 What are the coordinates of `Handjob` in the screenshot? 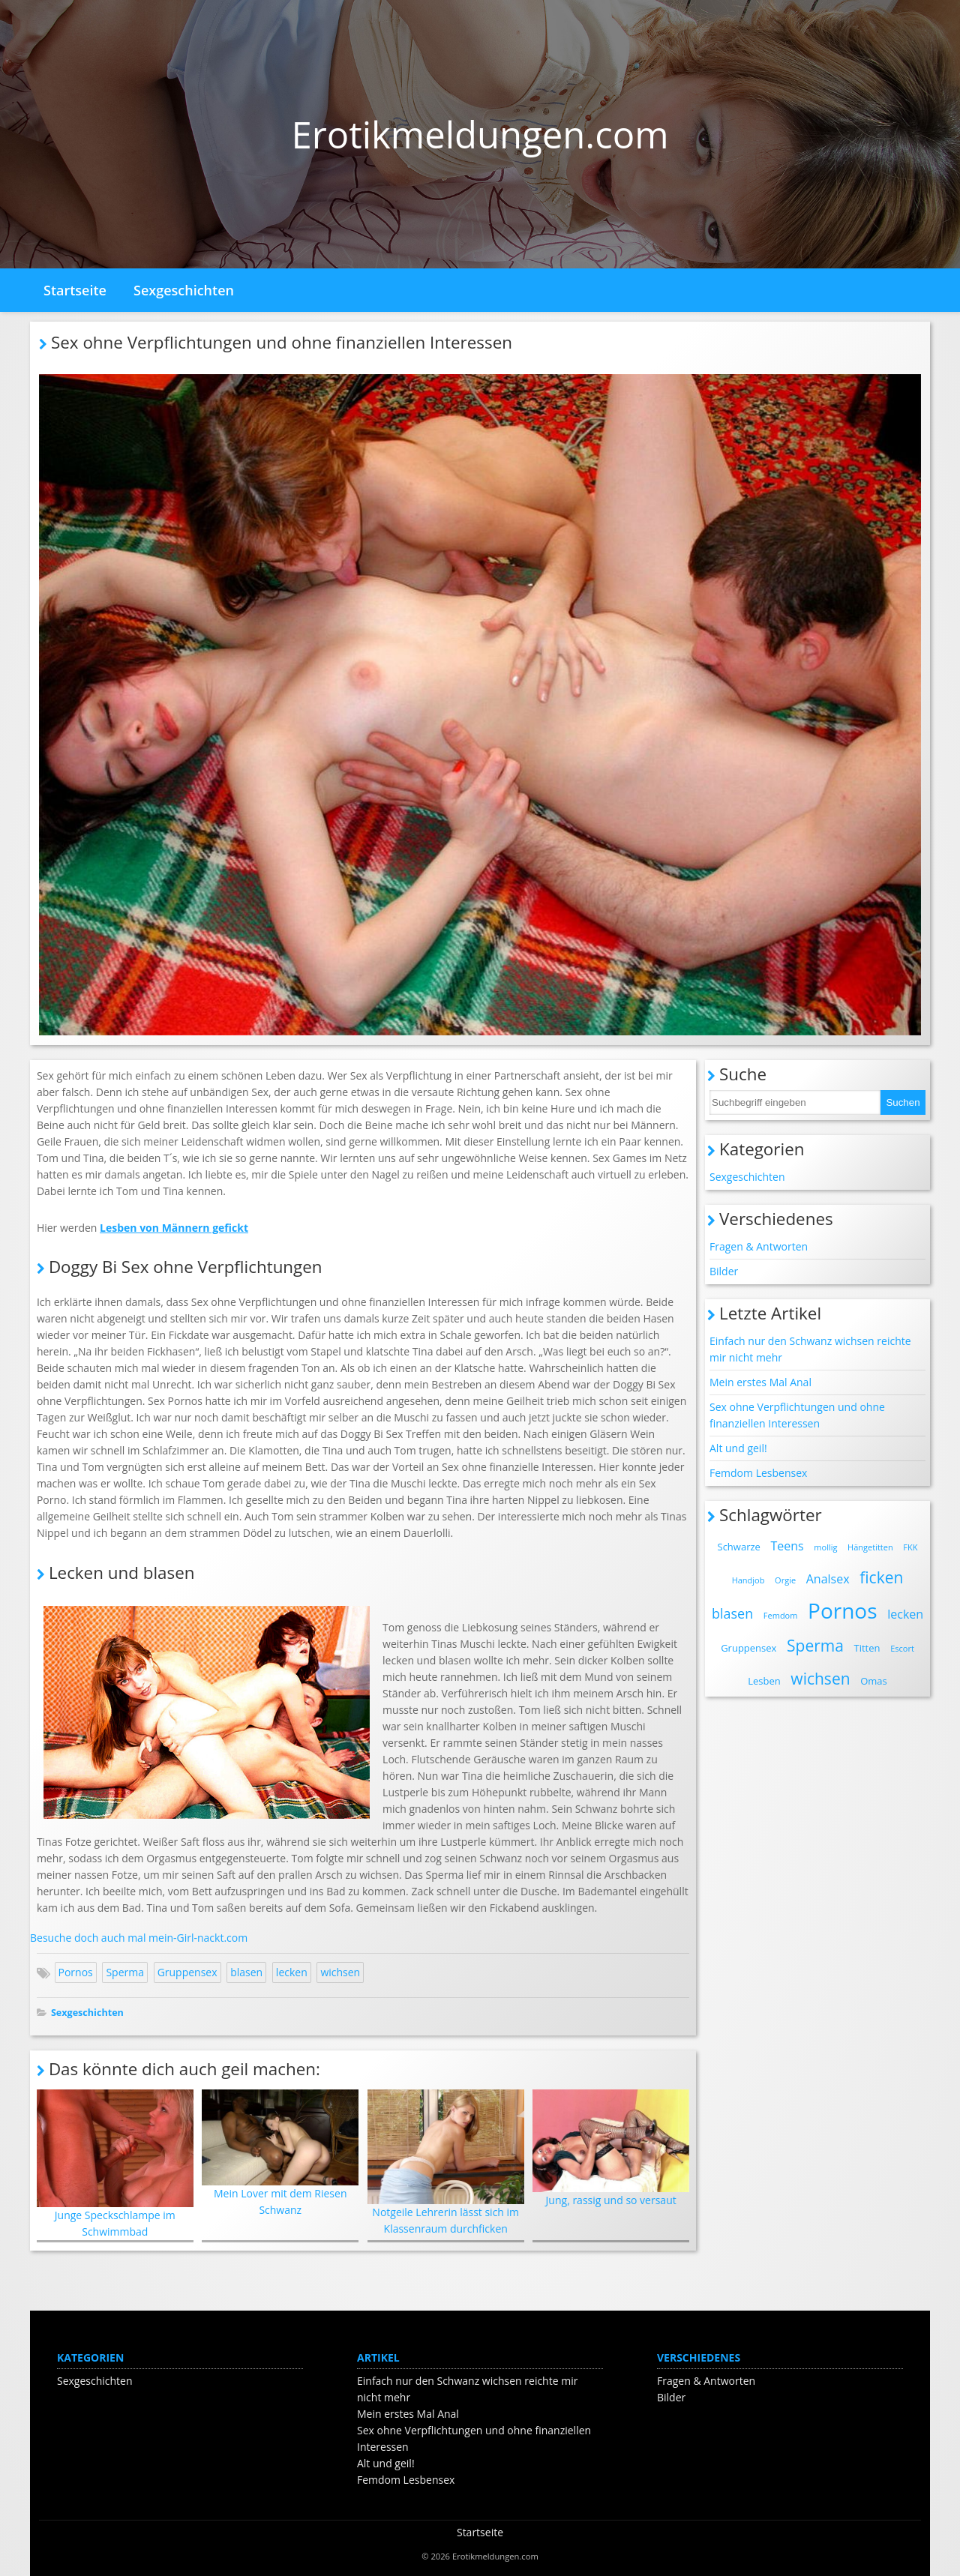 It's located at (748, 1580).